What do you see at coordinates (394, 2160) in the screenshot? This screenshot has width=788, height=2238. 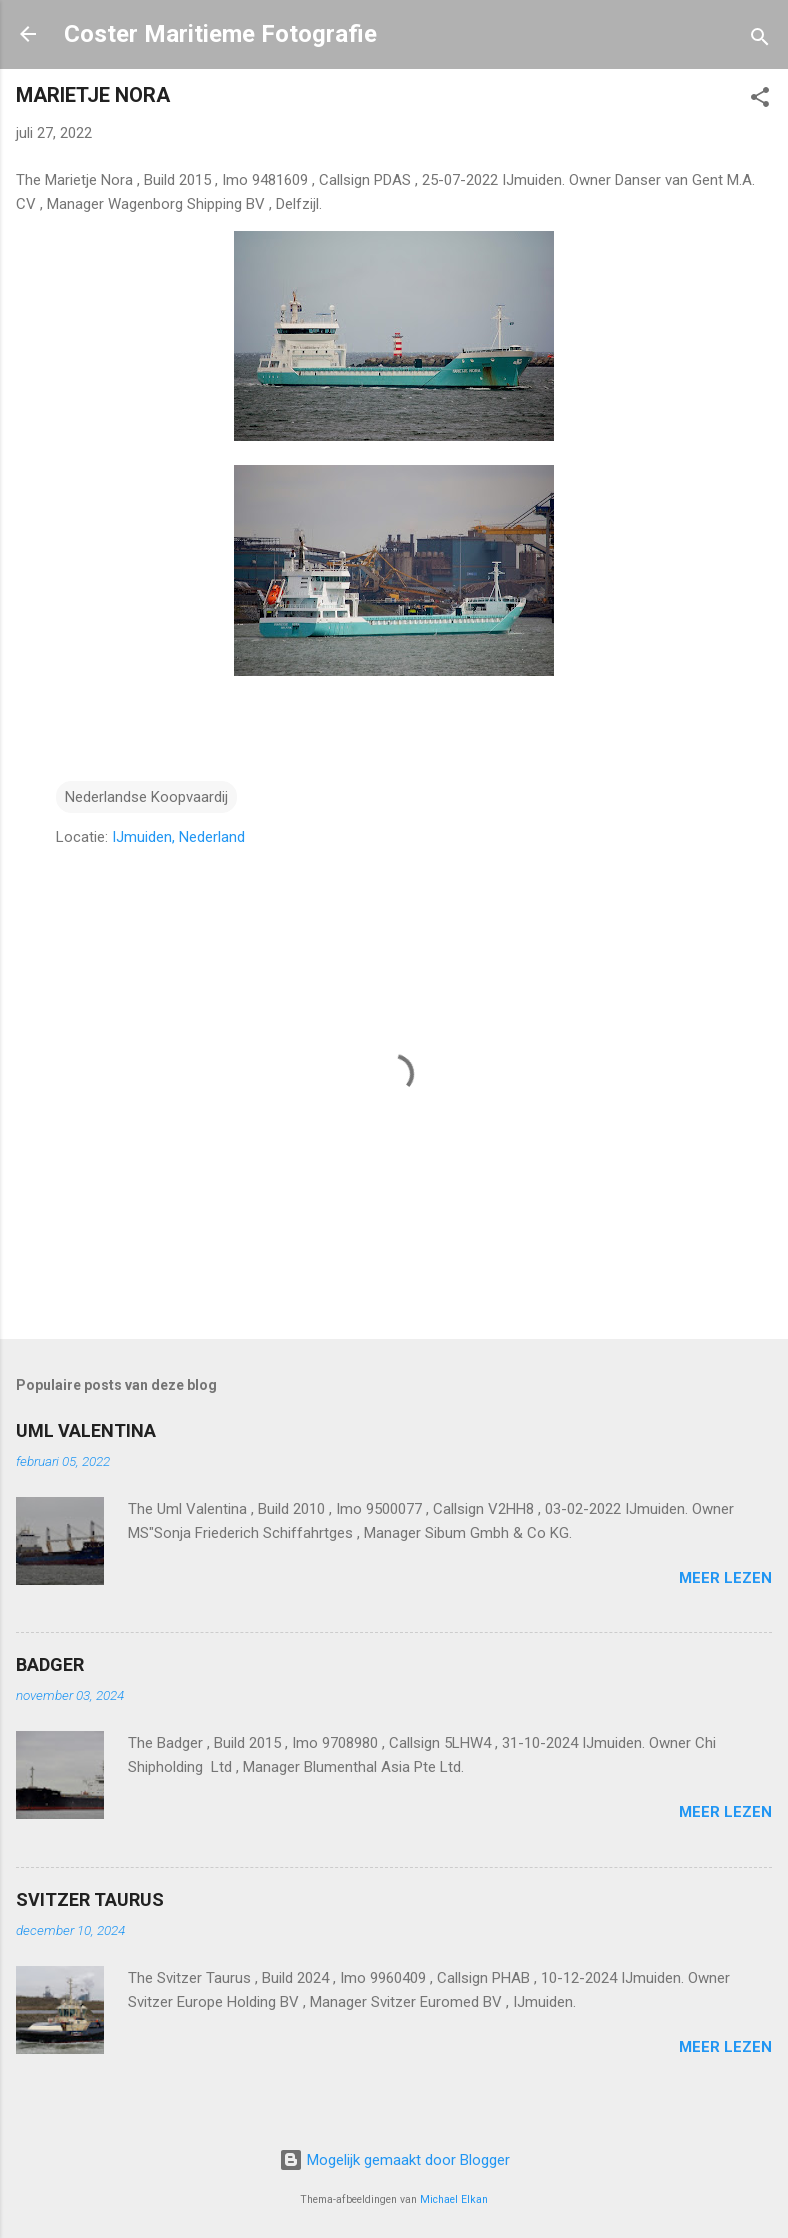 I see `Mogelijk gemaakt door Blogger` at bounding box center [394, 2160].